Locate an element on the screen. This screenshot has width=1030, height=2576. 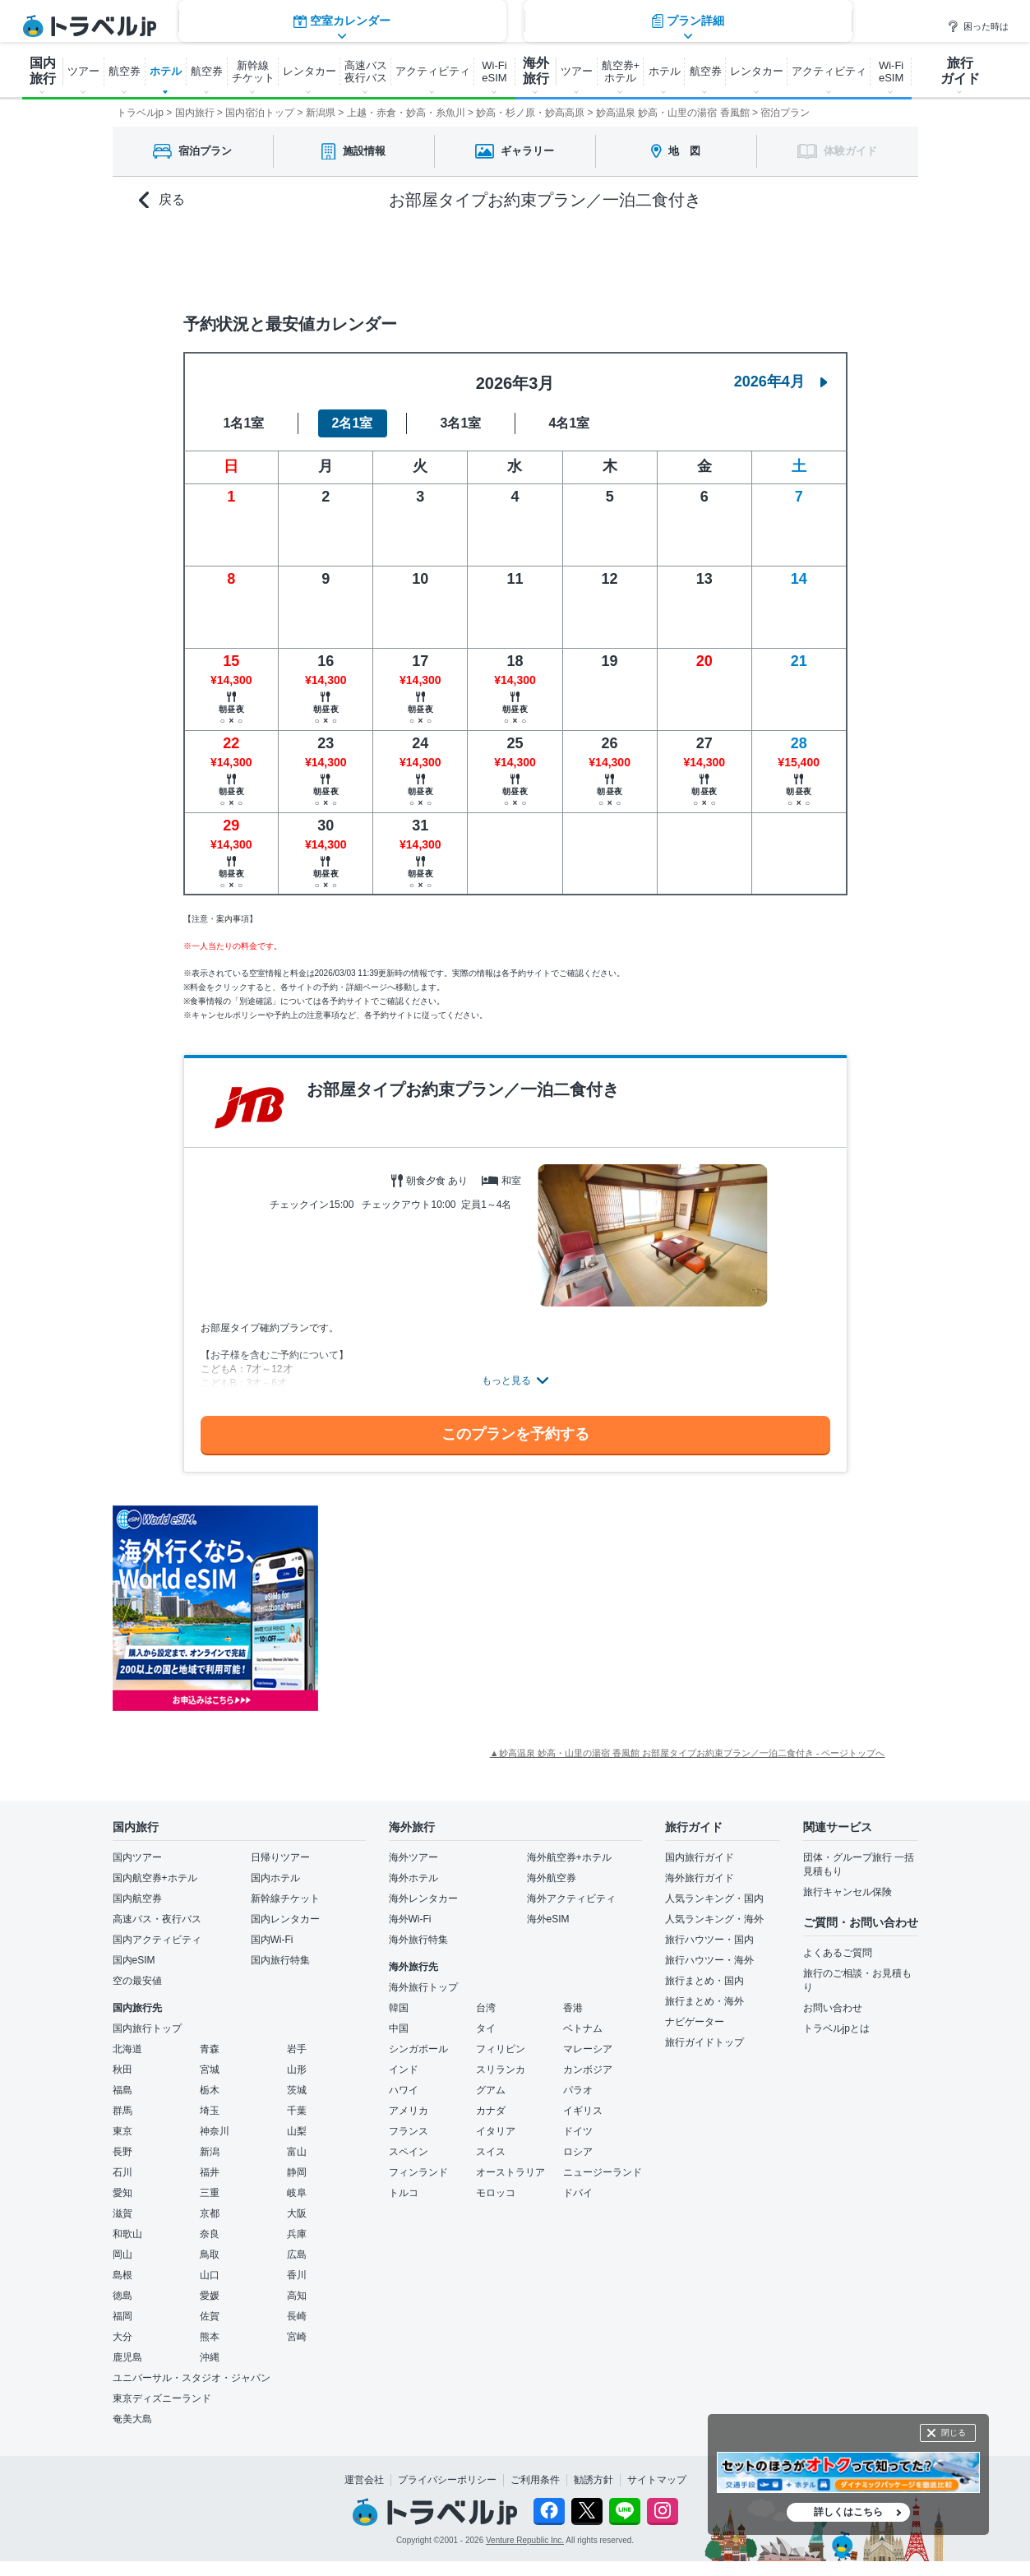
中国 is located at coordinates (399, 2028).